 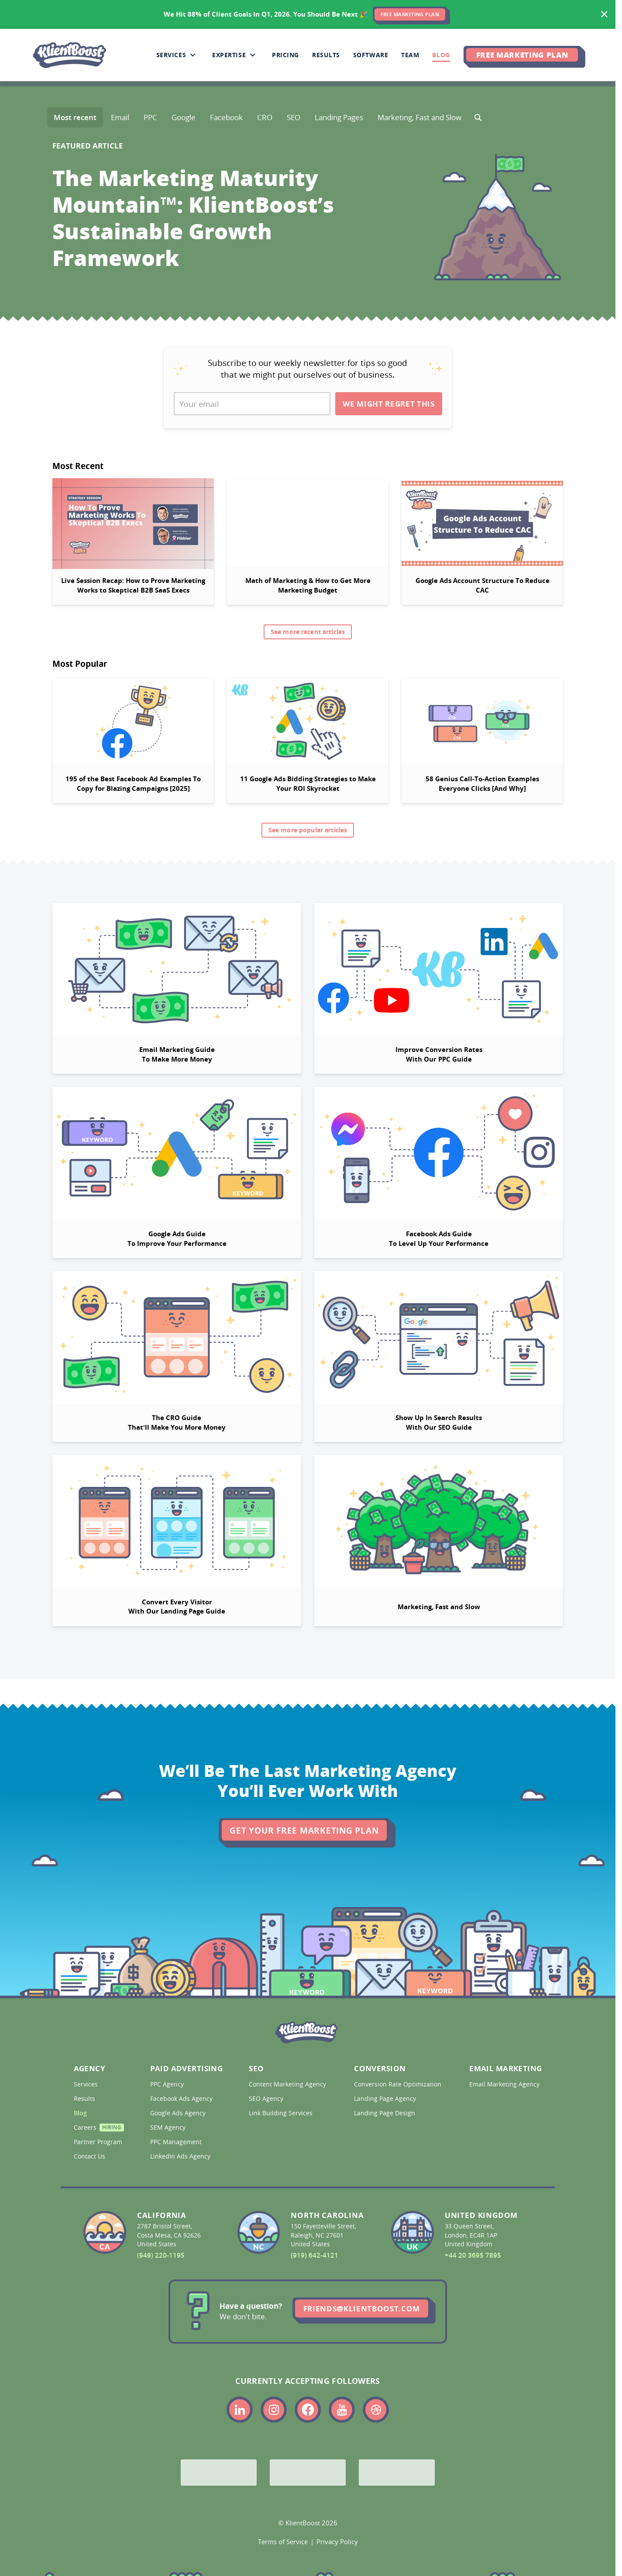 What do you see at coordinates (304, 1830) in the screenshot?
I see `Get Your Free Marketing Plan` at bounding box center [304, 1830].